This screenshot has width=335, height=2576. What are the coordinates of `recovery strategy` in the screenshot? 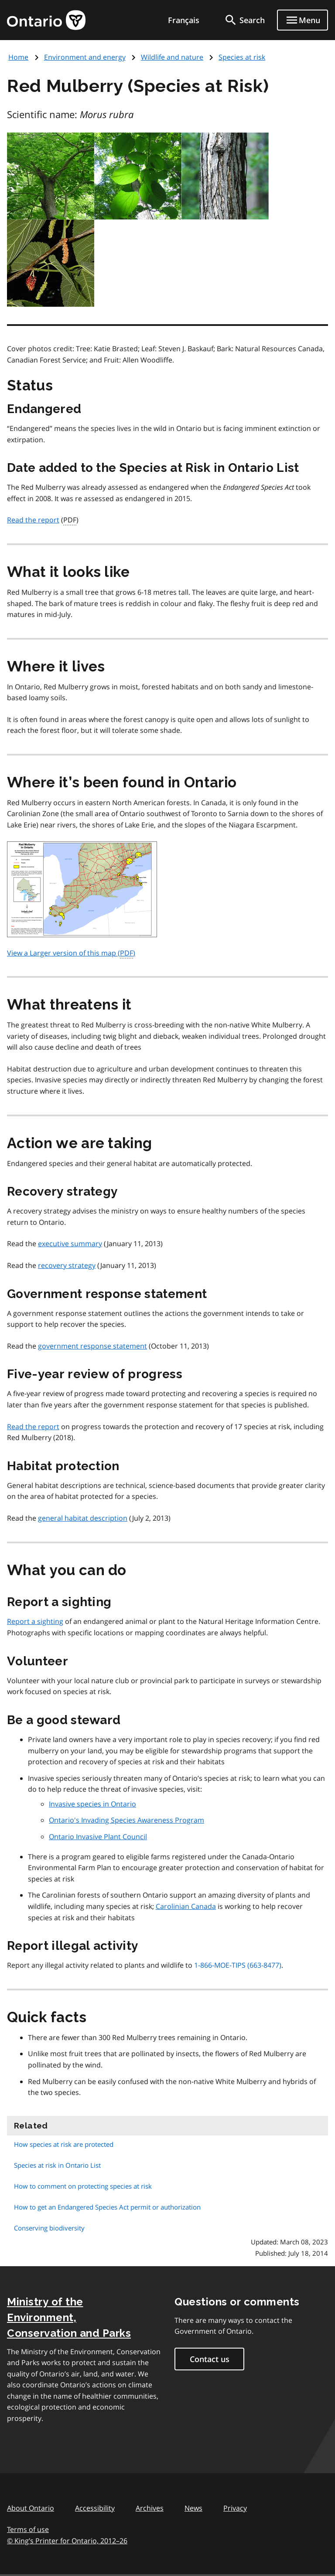 It's located at (67, 1265).